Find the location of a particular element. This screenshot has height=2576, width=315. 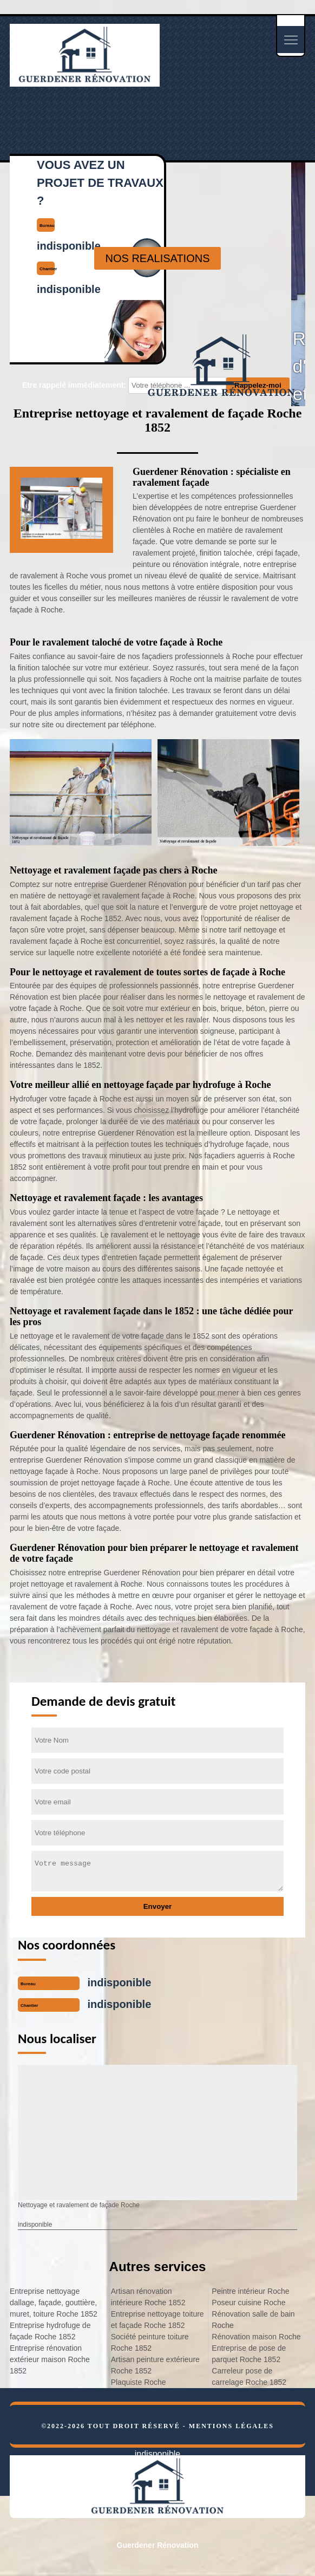

Artisan rénovation intérieure Roche 1852 is located at coordinates (148, 2297).